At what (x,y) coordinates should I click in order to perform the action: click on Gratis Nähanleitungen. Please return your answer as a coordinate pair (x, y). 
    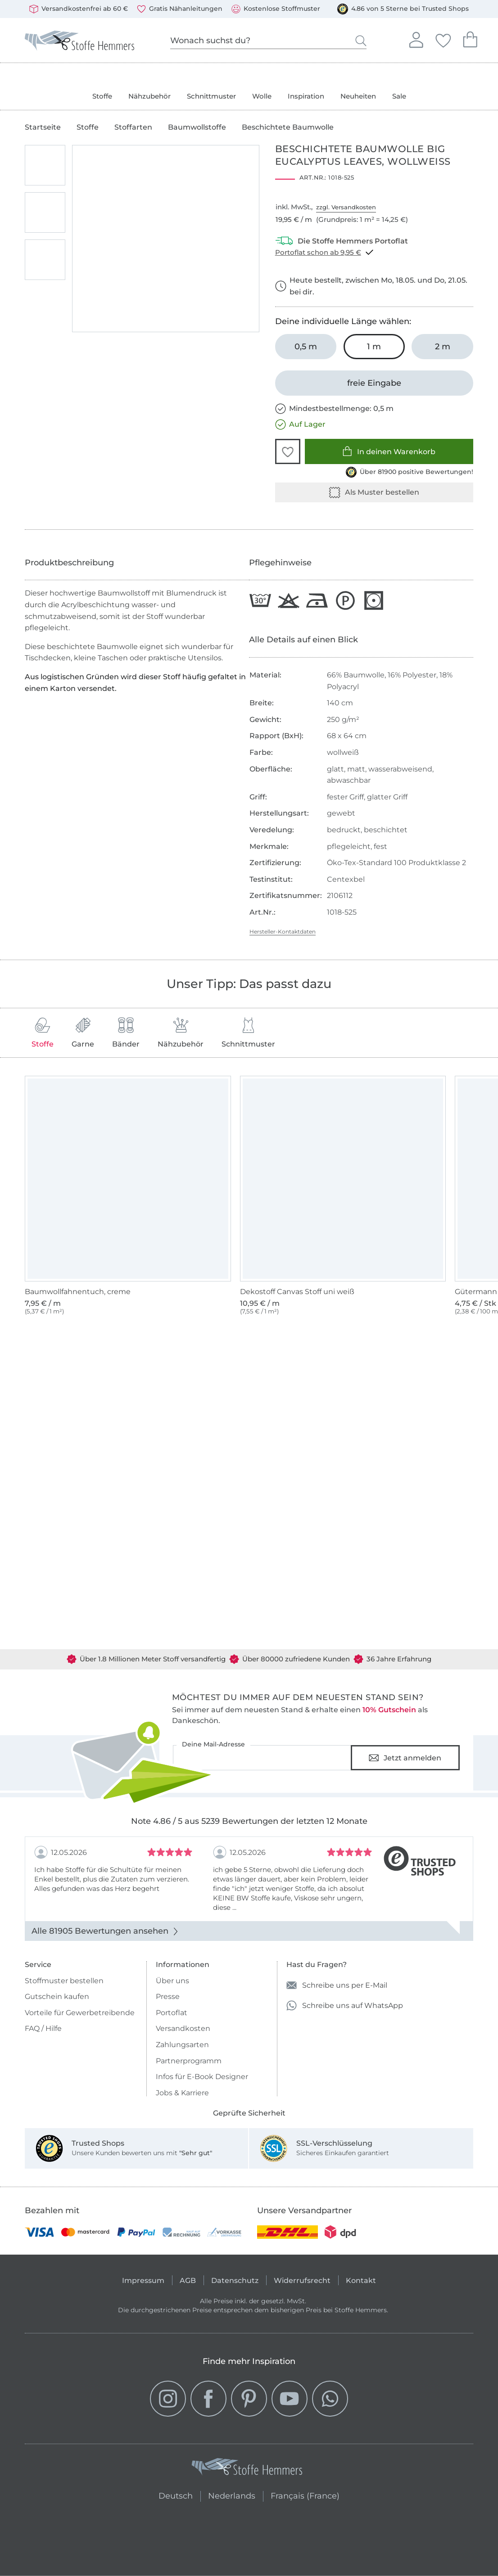
    Looking at the image, I should click on (179, 9).